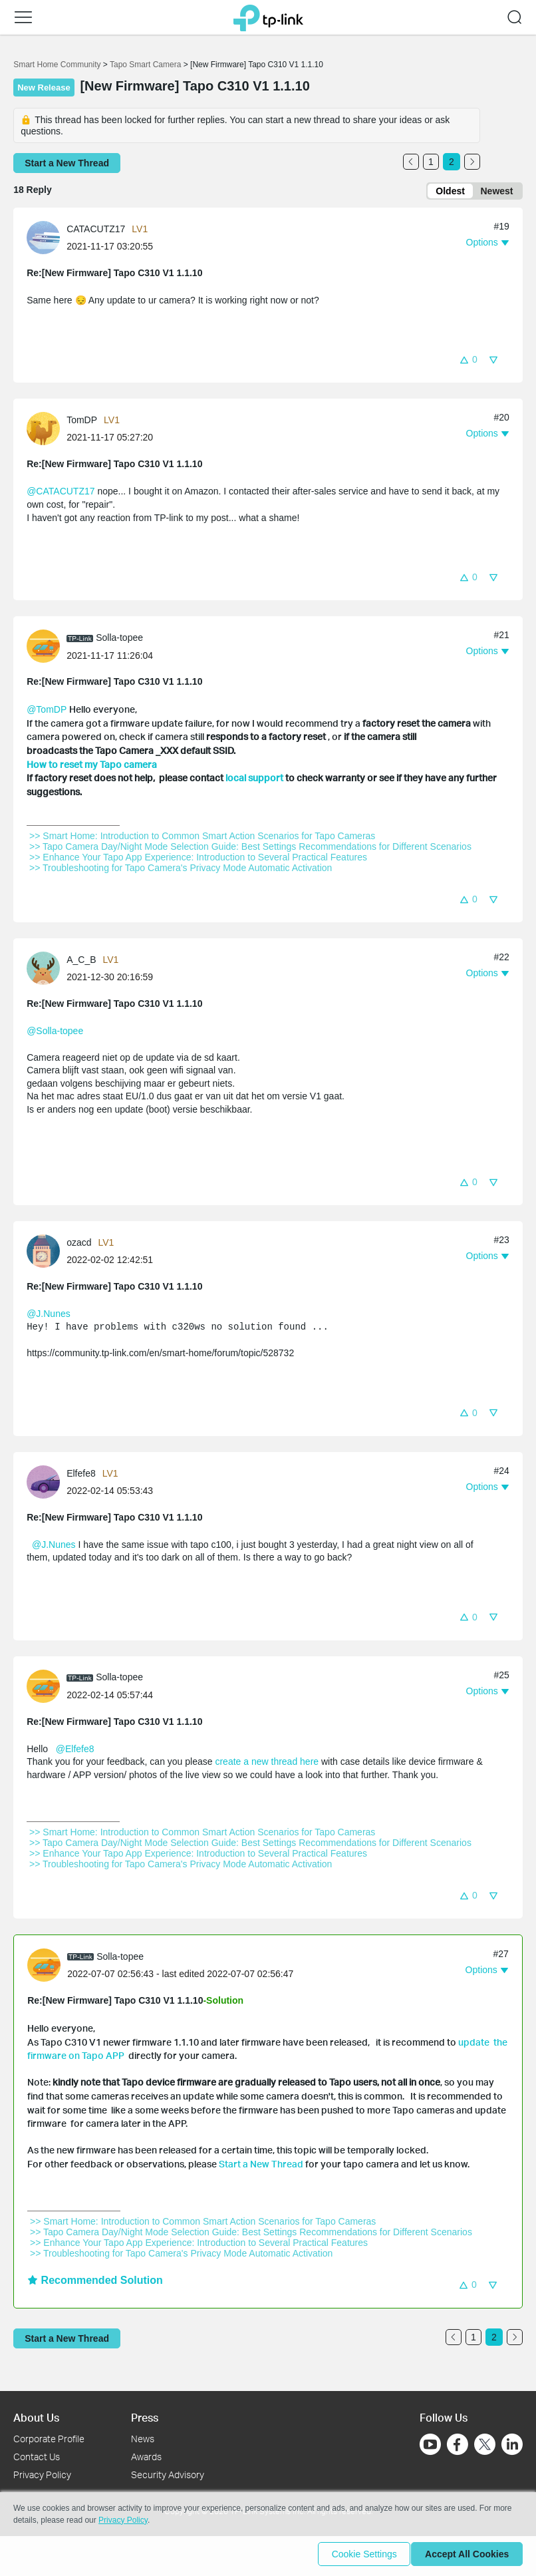 This screenshot has height=2576, width=536. Describe the element at coordinates (42, 2474) in the screenshot. I see `Privacy Policy` at that location.